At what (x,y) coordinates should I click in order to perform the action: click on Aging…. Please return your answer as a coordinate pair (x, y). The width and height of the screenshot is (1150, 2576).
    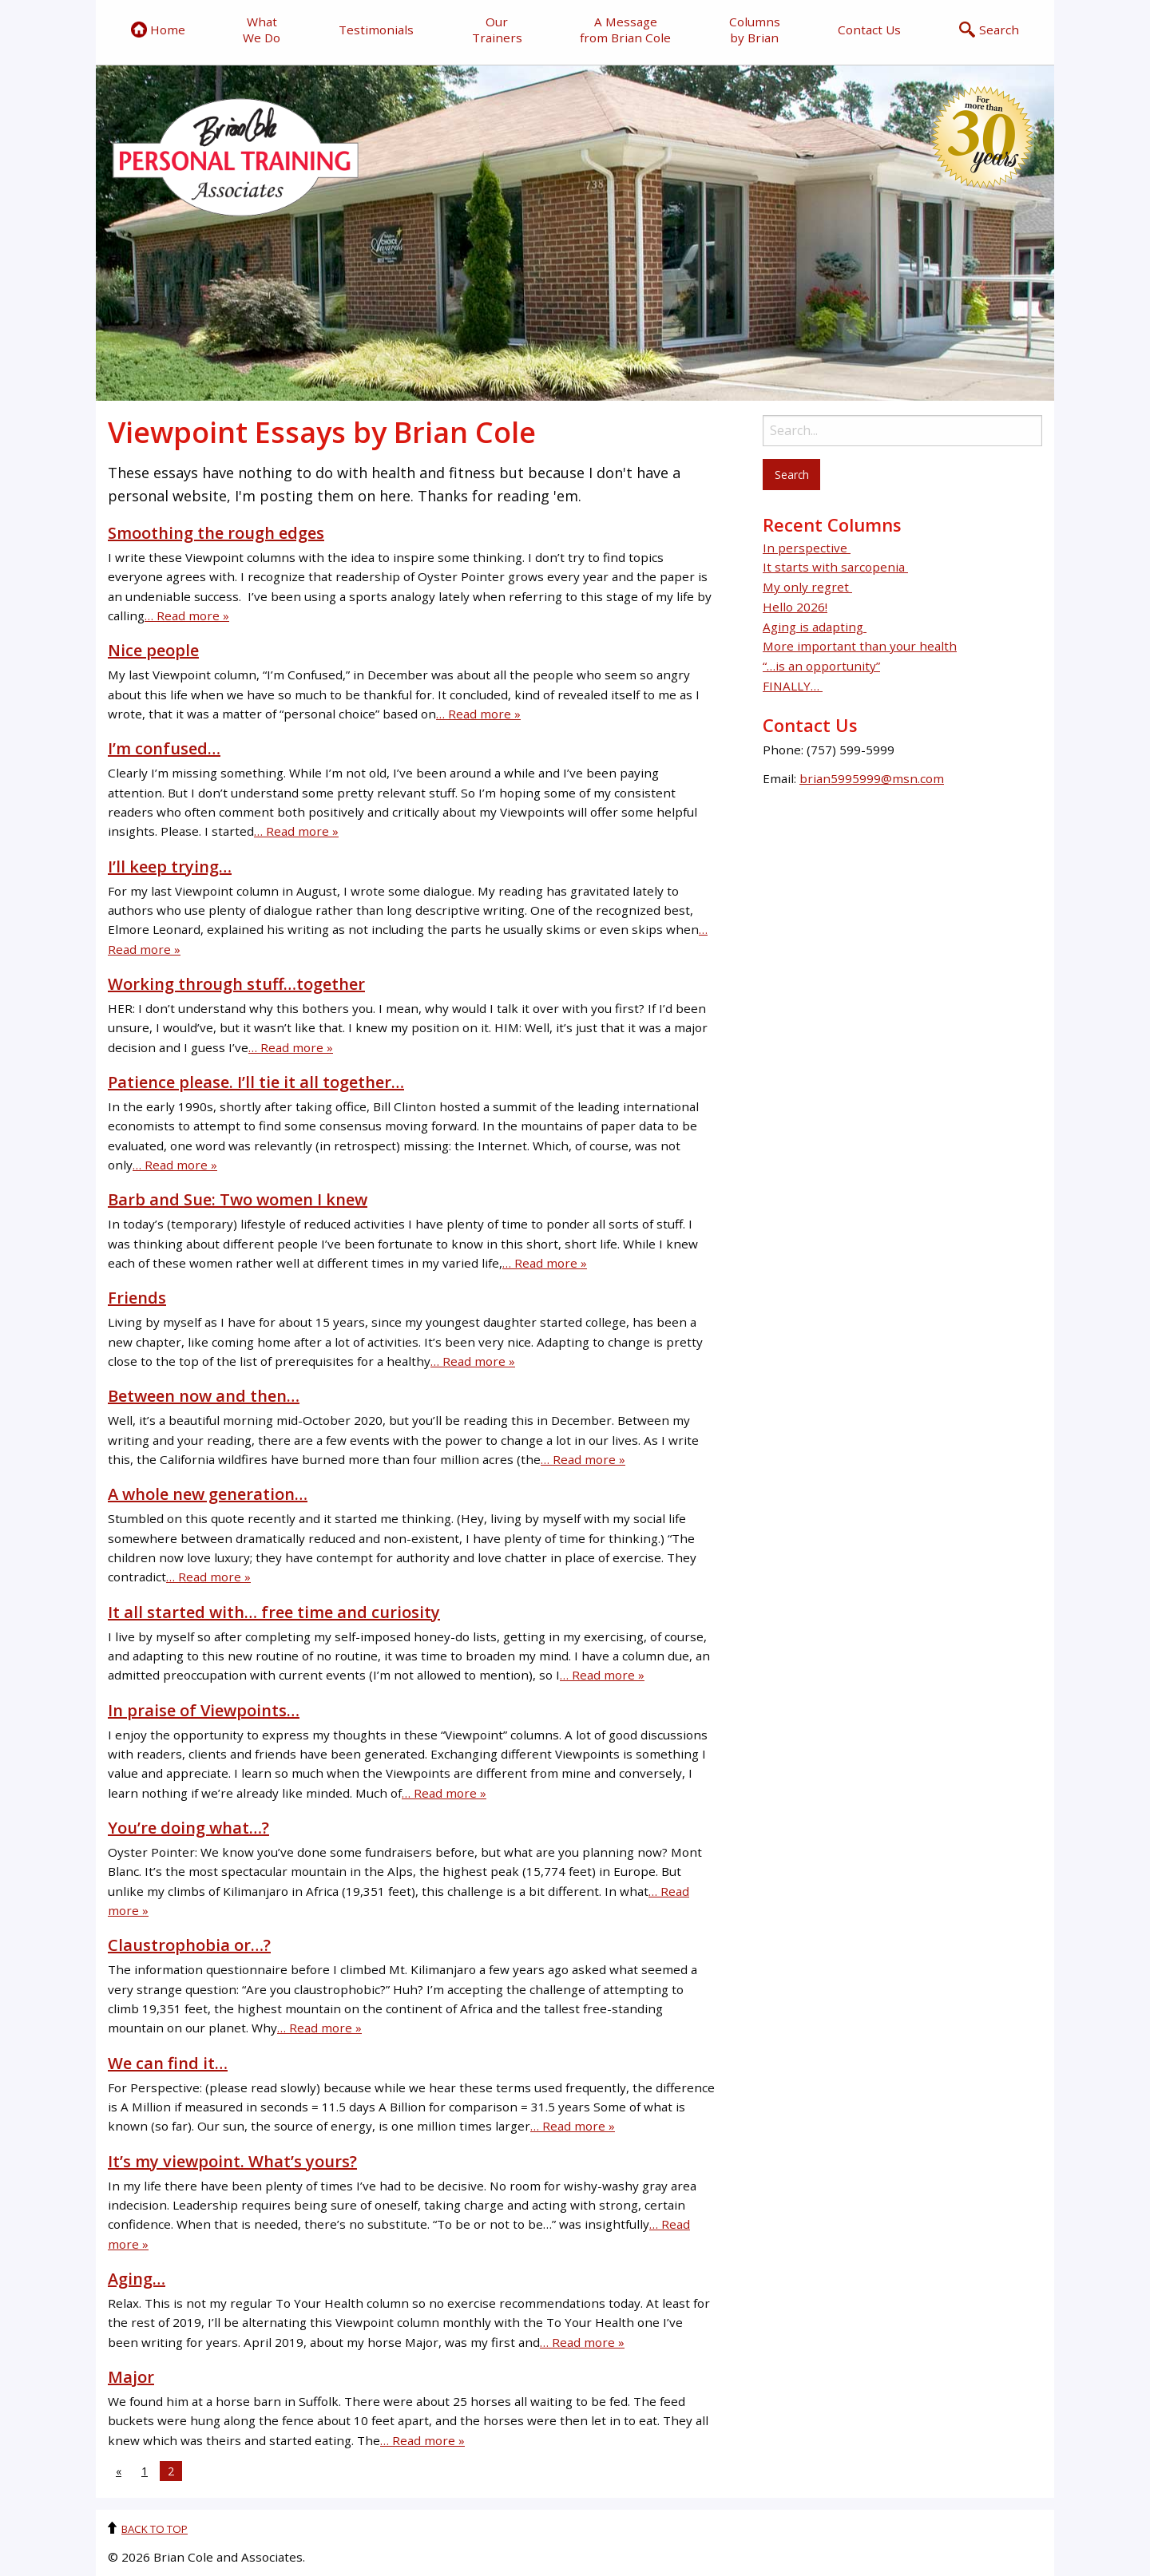
    Looking at the image, I should click on (136, 2278).